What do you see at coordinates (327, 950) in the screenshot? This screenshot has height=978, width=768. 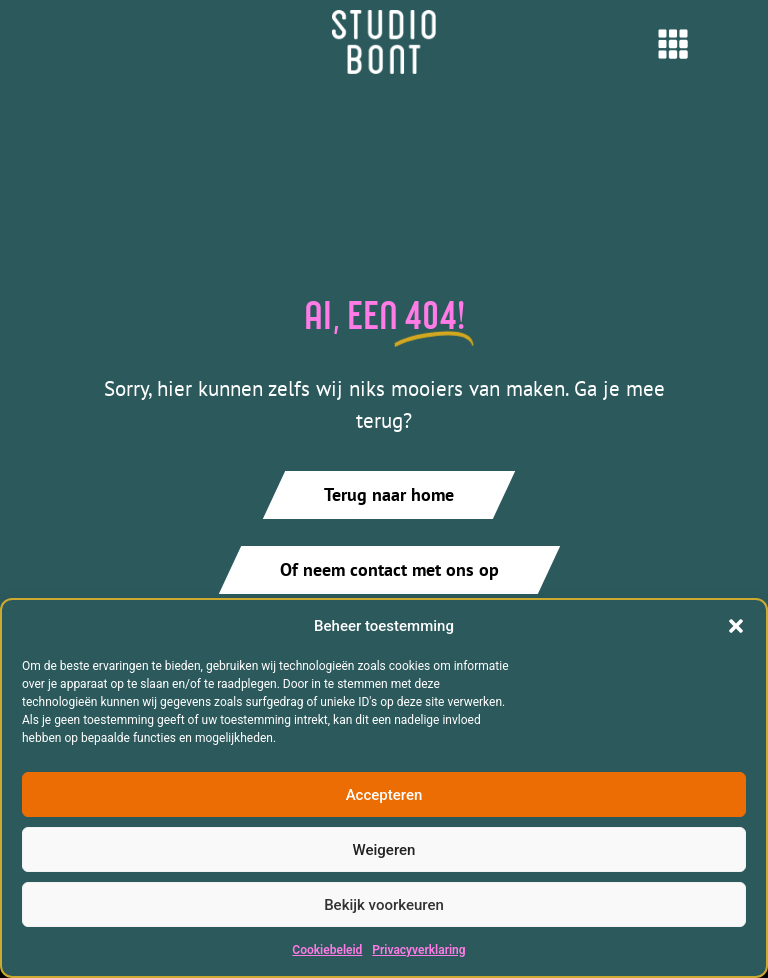 I see `Cookiebeleid` at bounding box center [327, 950].